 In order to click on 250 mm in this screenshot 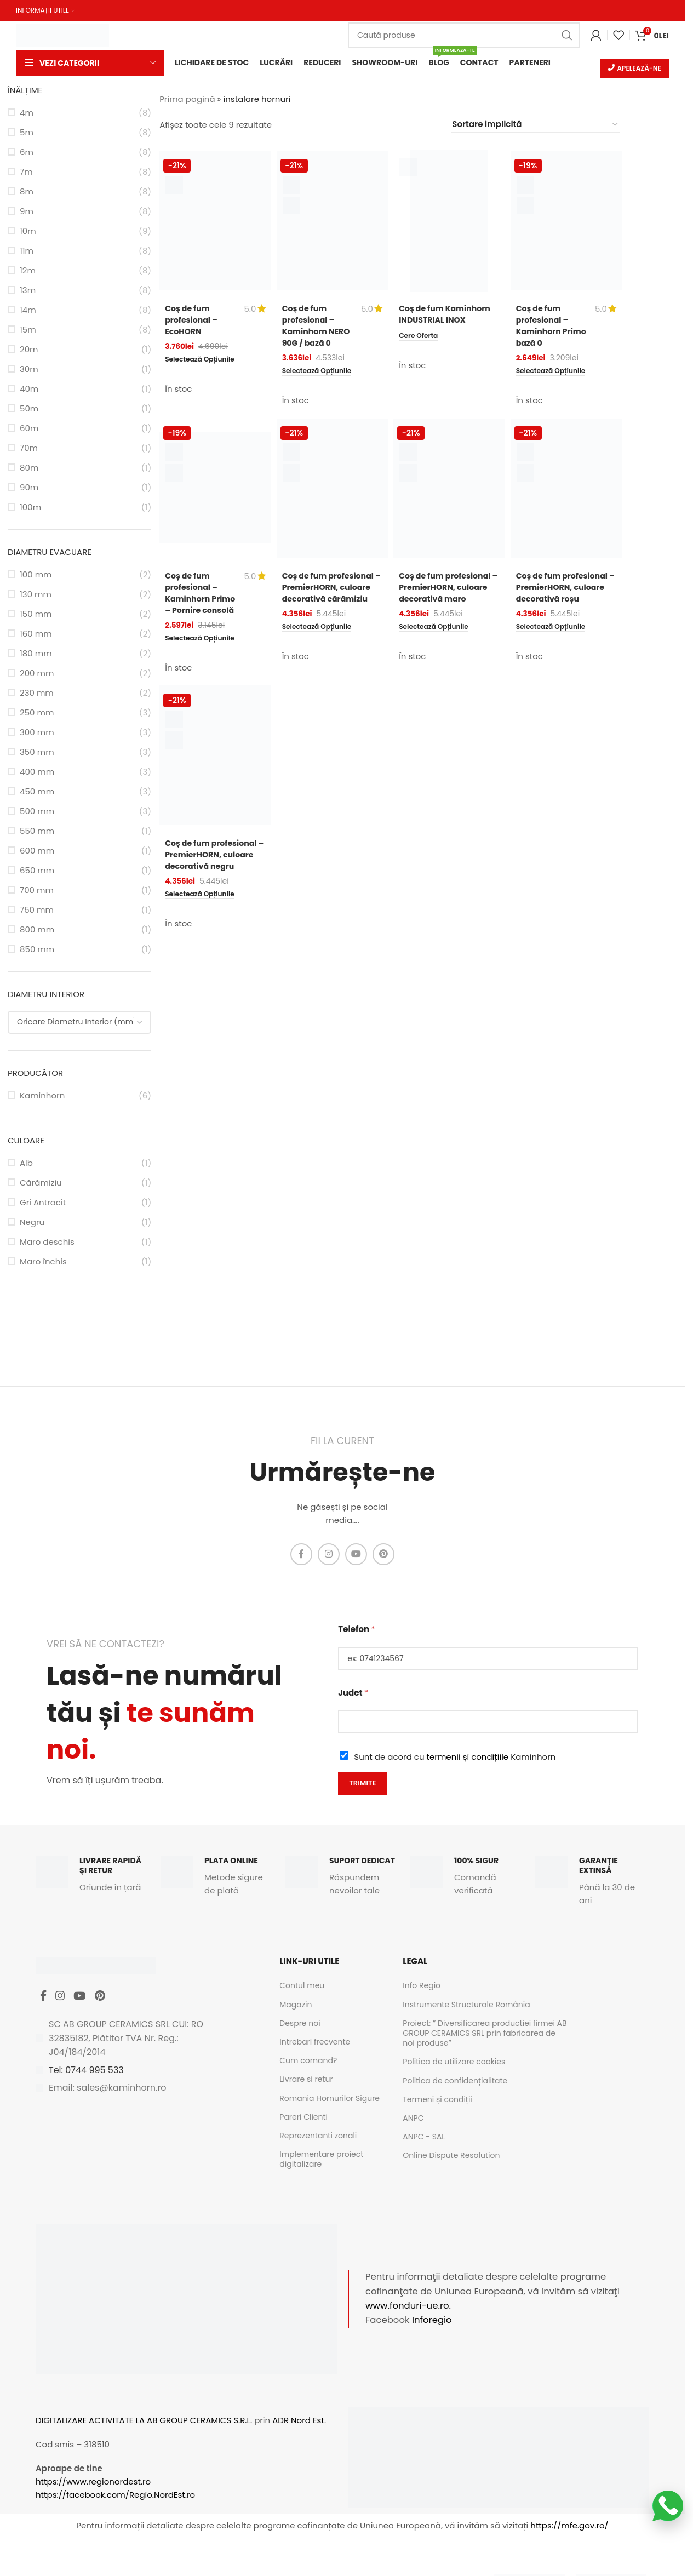, I will do `click(37, 713)`.